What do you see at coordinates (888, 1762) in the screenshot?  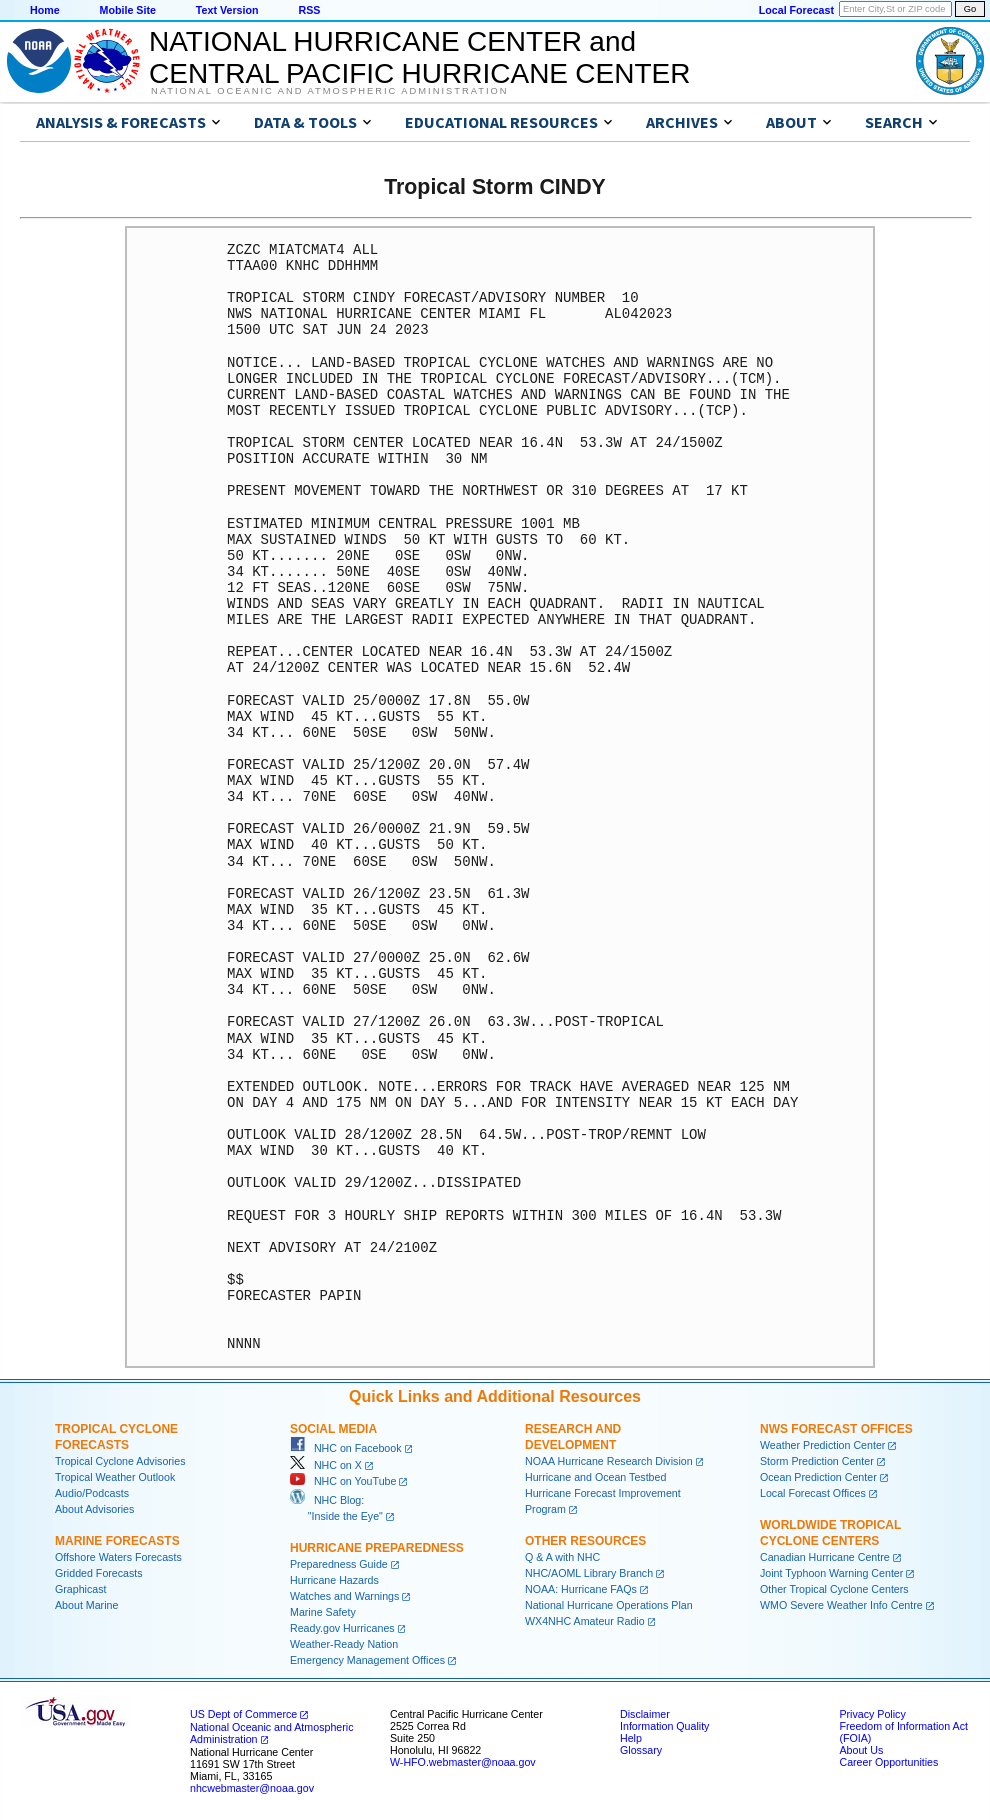 I see `Career Opportunities` at bounding box center [888, 1762].